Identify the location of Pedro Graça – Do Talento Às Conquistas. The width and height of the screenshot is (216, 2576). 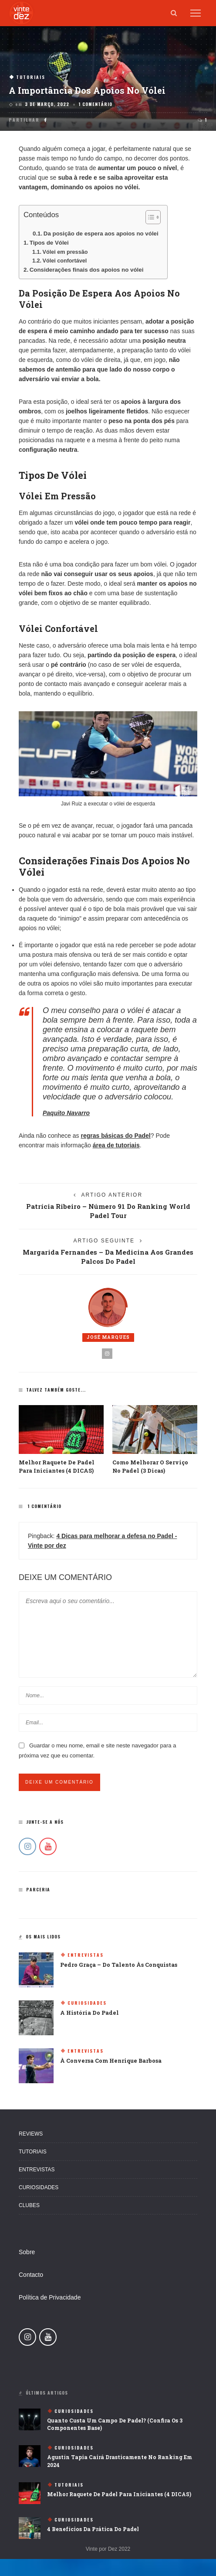
(118, 1964).